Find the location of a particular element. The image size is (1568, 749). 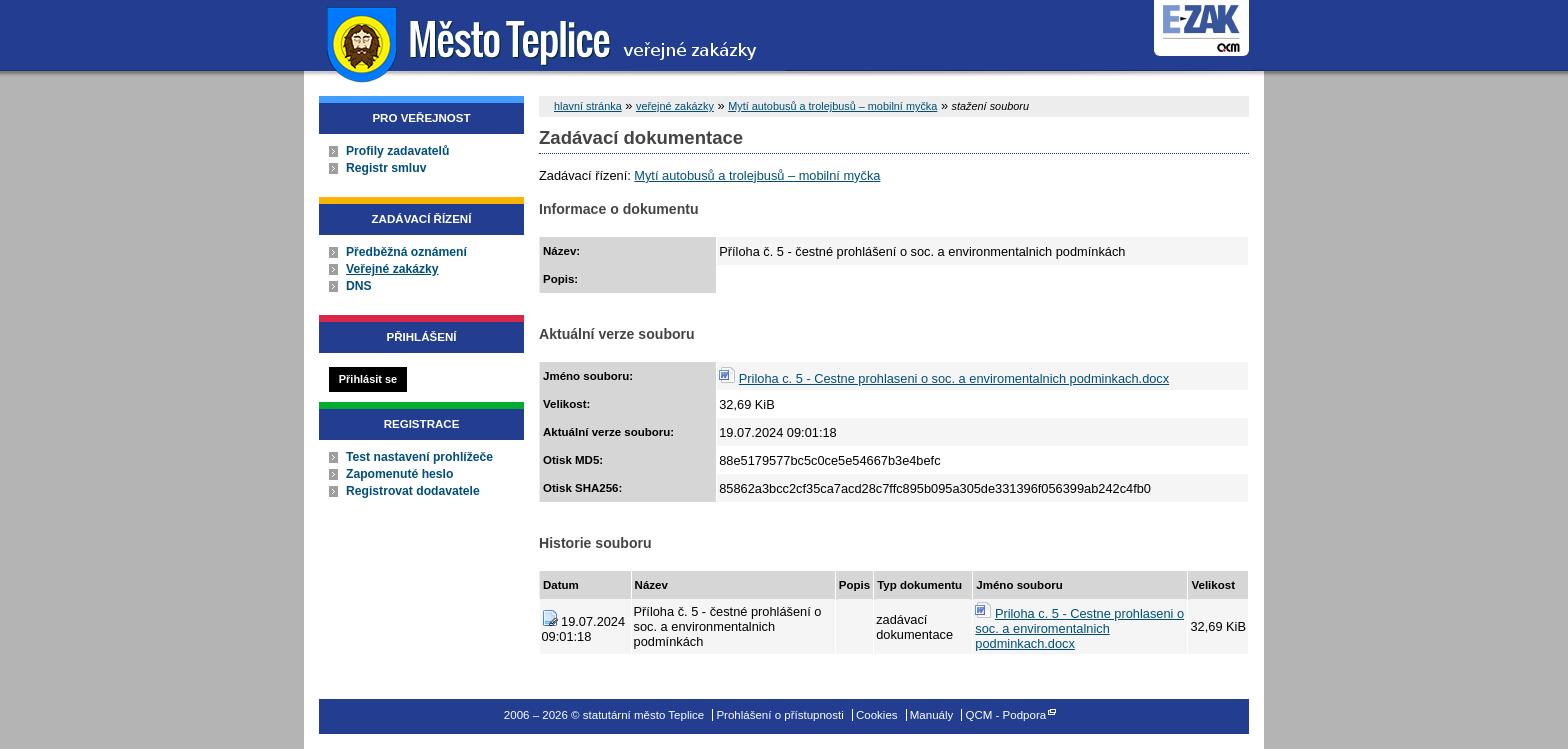

Priloha c. 5 - Cestne prohlaseni o soc. a enviromentalnich podminkach.docx is located at coordinates (954, 378).